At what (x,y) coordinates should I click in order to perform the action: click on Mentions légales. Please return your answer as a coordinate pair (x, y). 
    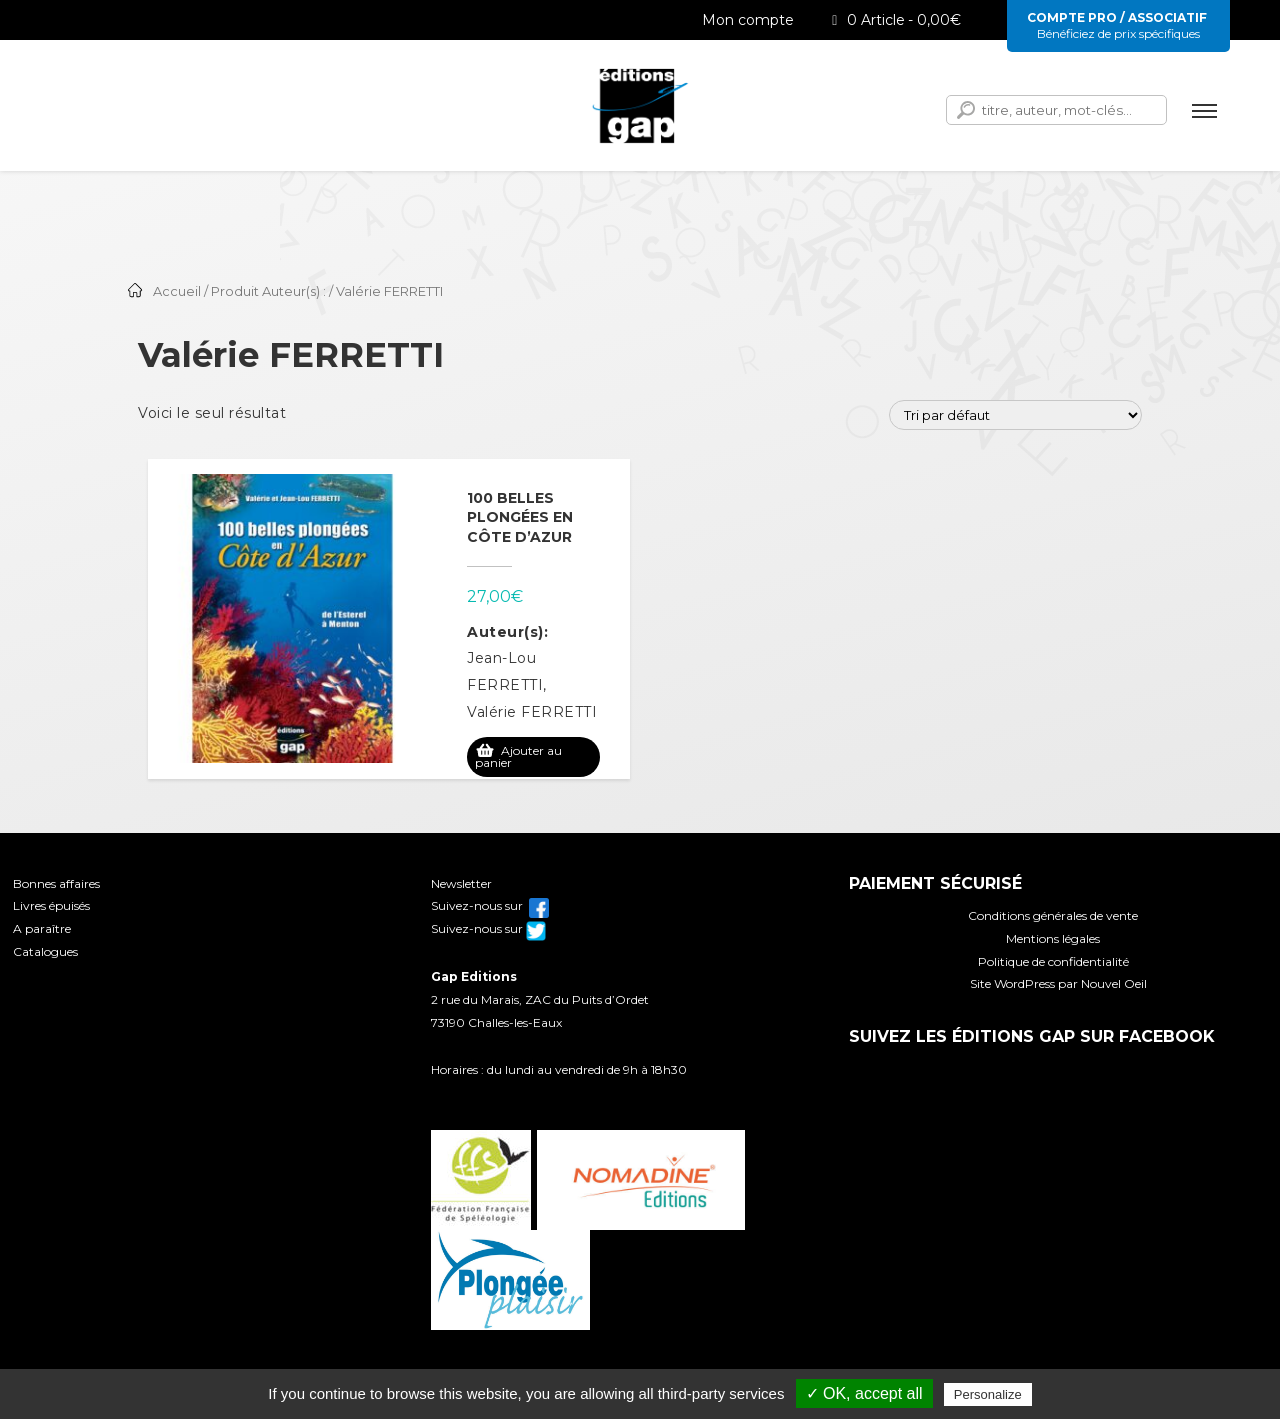
    Looking at the image, I should click on (1053, 938).